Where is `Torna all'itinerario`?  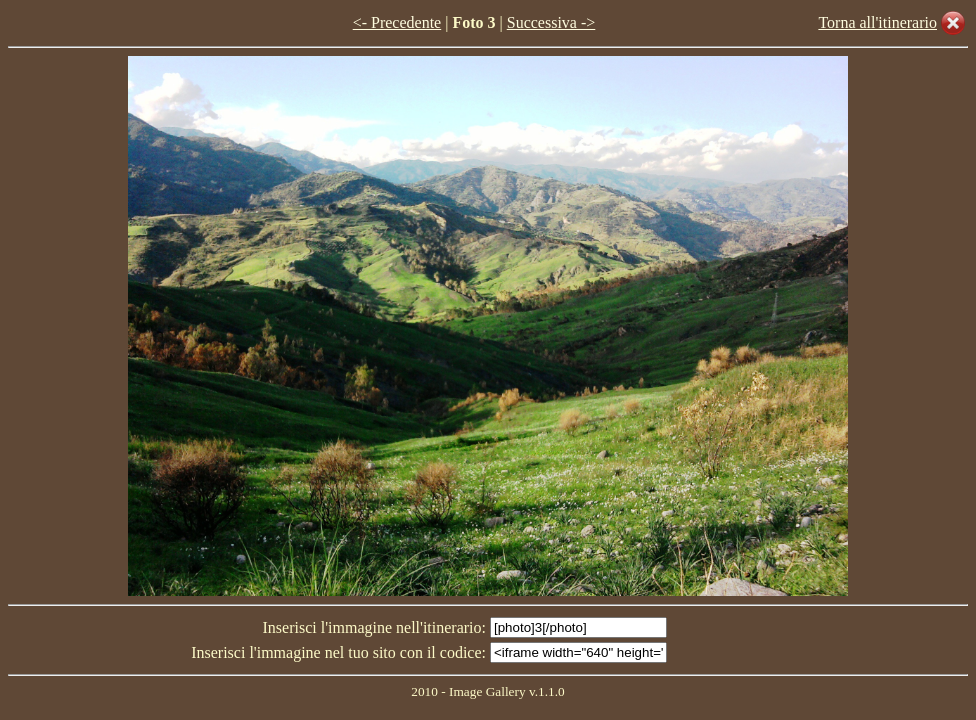 Torna all'itinerario is located at coordinates (877, 22).